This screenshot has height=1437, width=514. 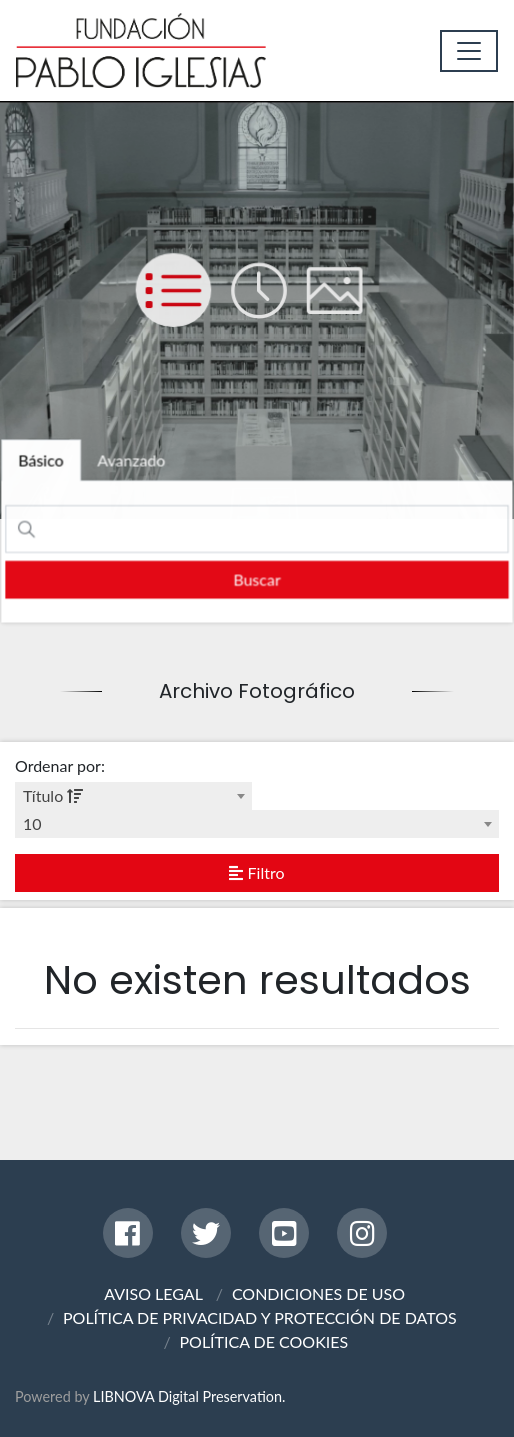 I want to click on 10 [textbox], so click(x=32, y=823).